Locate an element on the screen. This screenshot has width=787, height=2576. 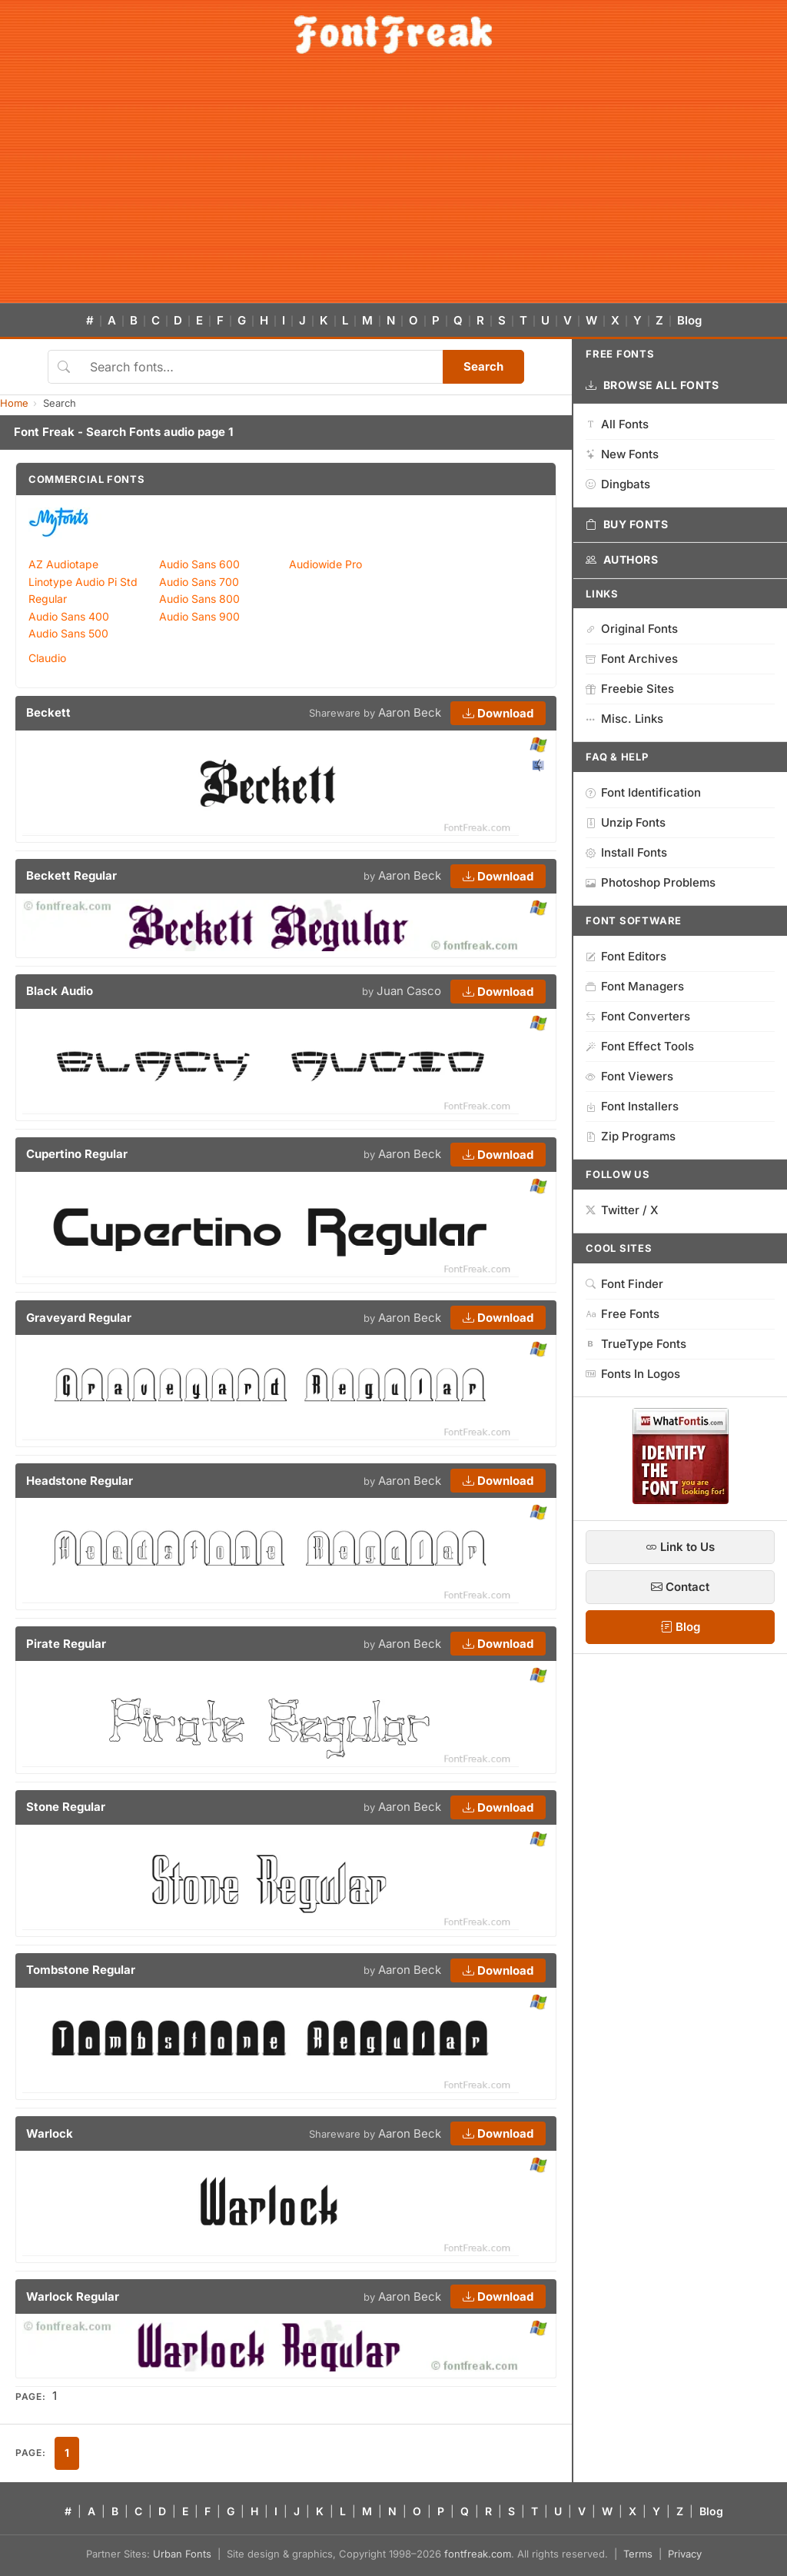
Font Archives is located at coordinates (632, 658).